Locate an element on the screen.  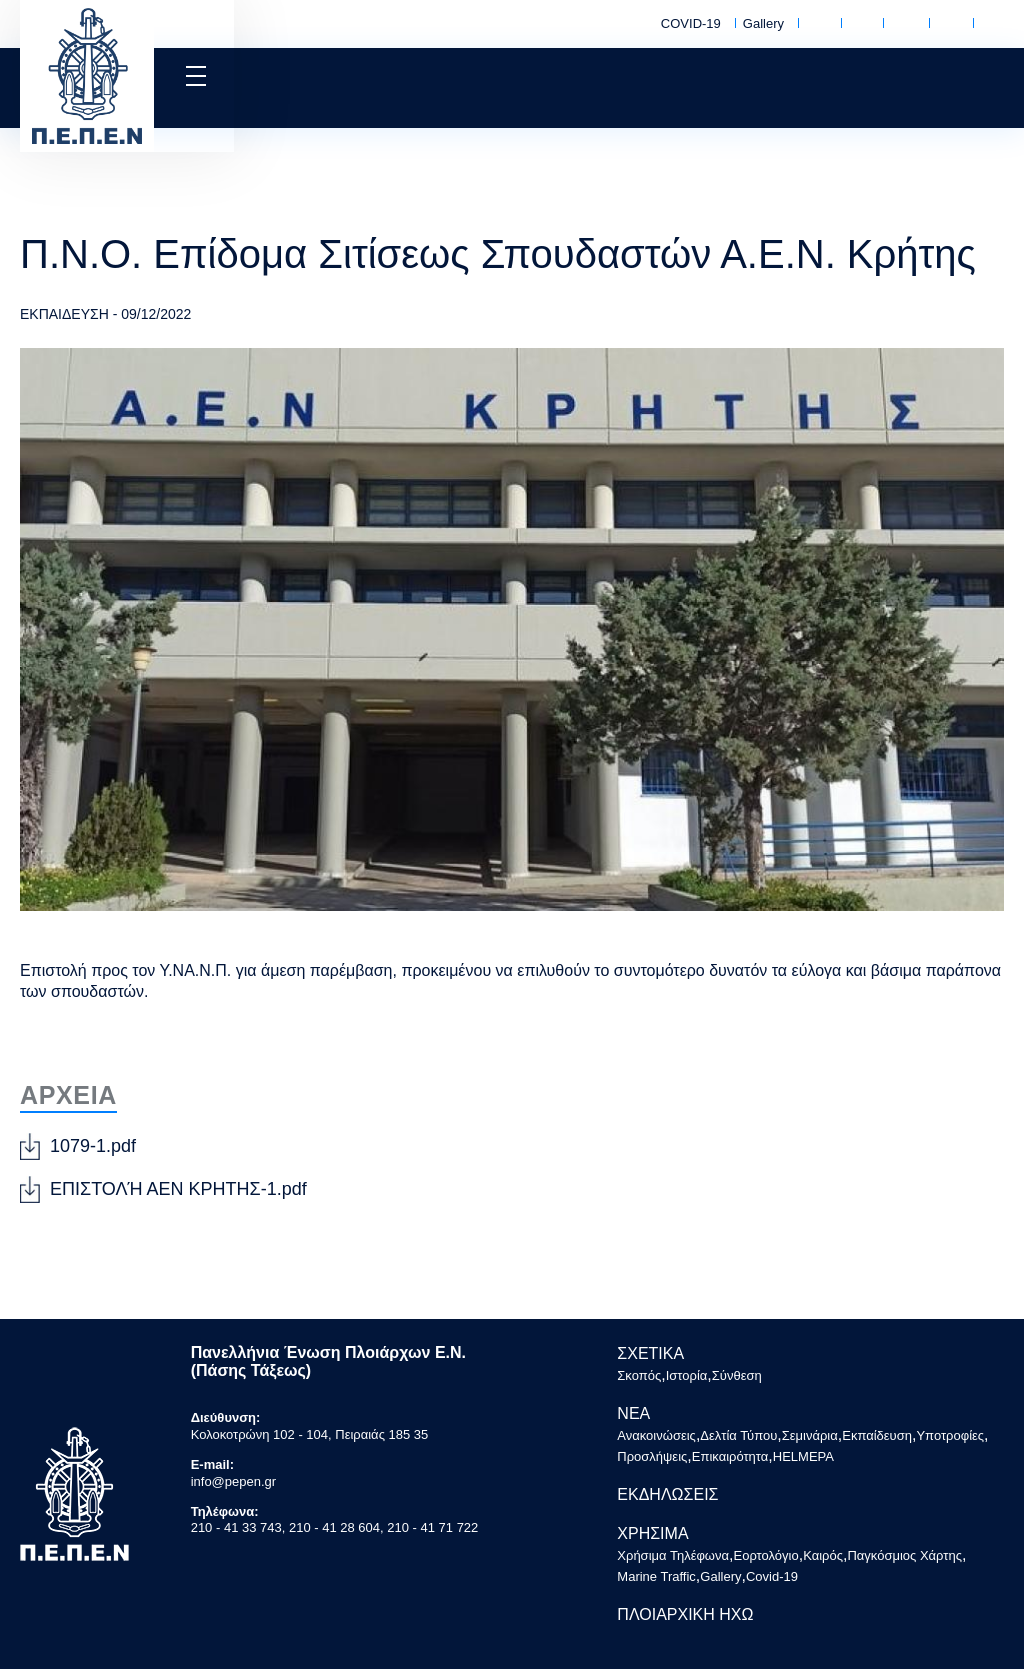
Σκοπός is located at coordinates (639, 1375).